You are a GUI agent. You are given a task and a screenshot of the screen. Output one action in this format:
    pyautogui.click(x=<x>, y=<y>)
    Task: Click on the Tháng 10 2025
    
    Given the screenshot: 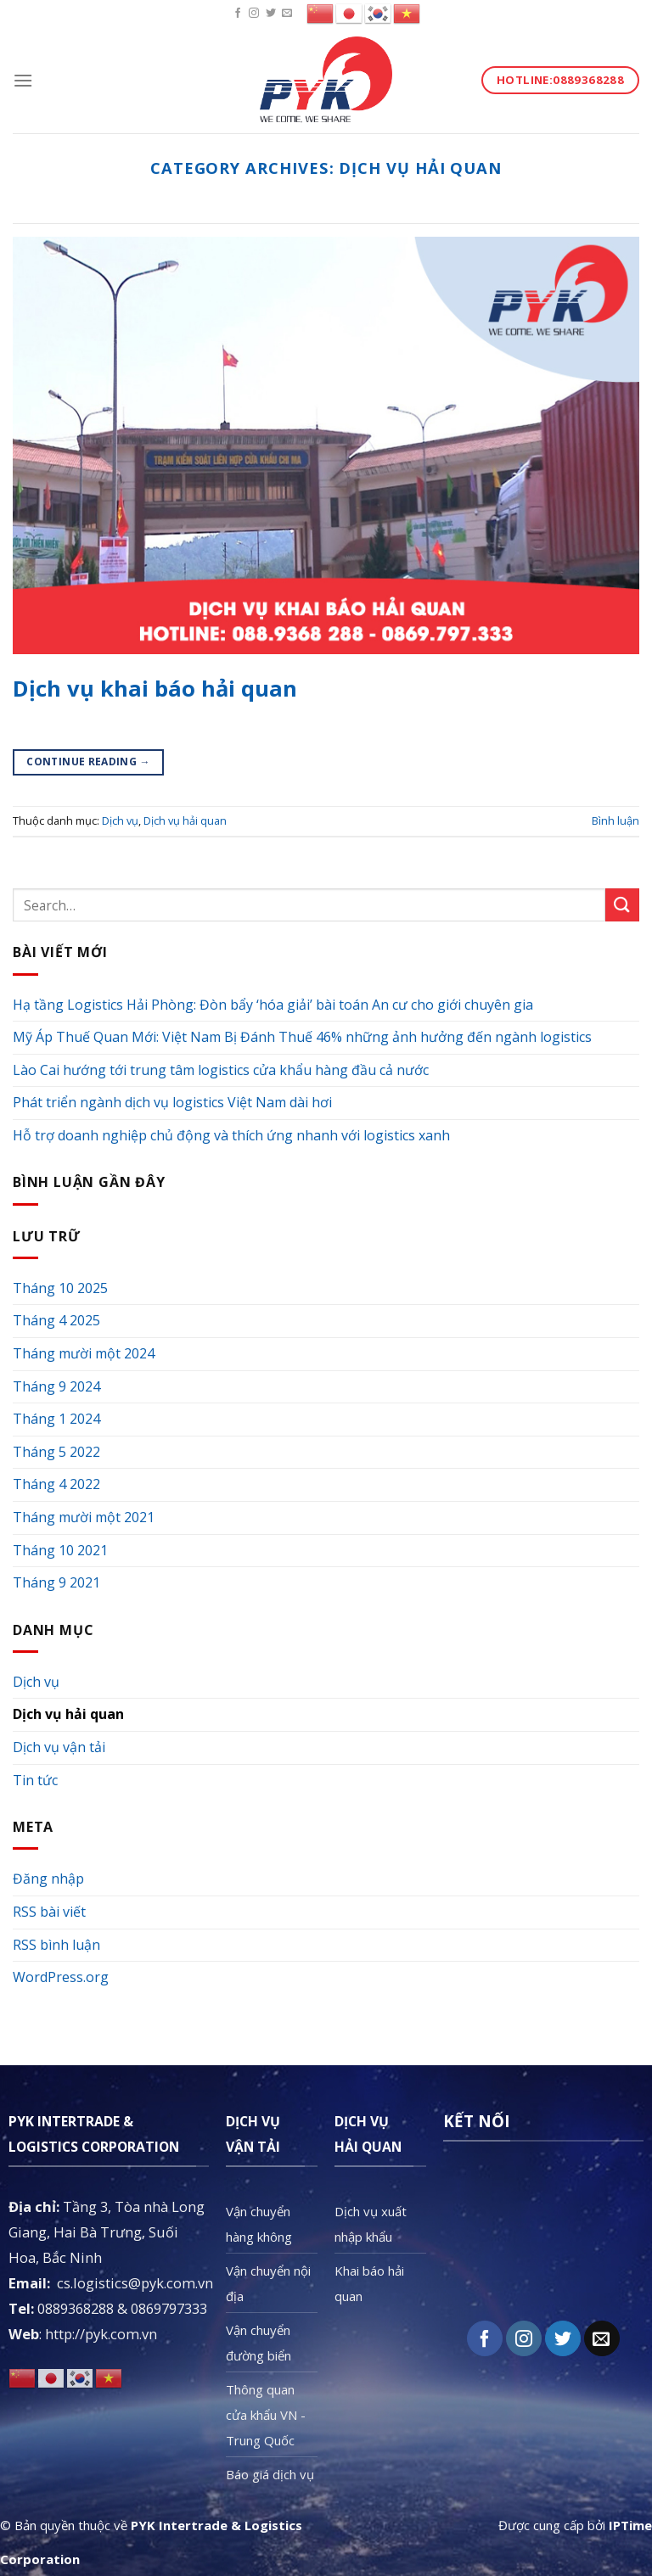 What is the action you would take?
    pyautogui.click(x=60, y=1288)
    